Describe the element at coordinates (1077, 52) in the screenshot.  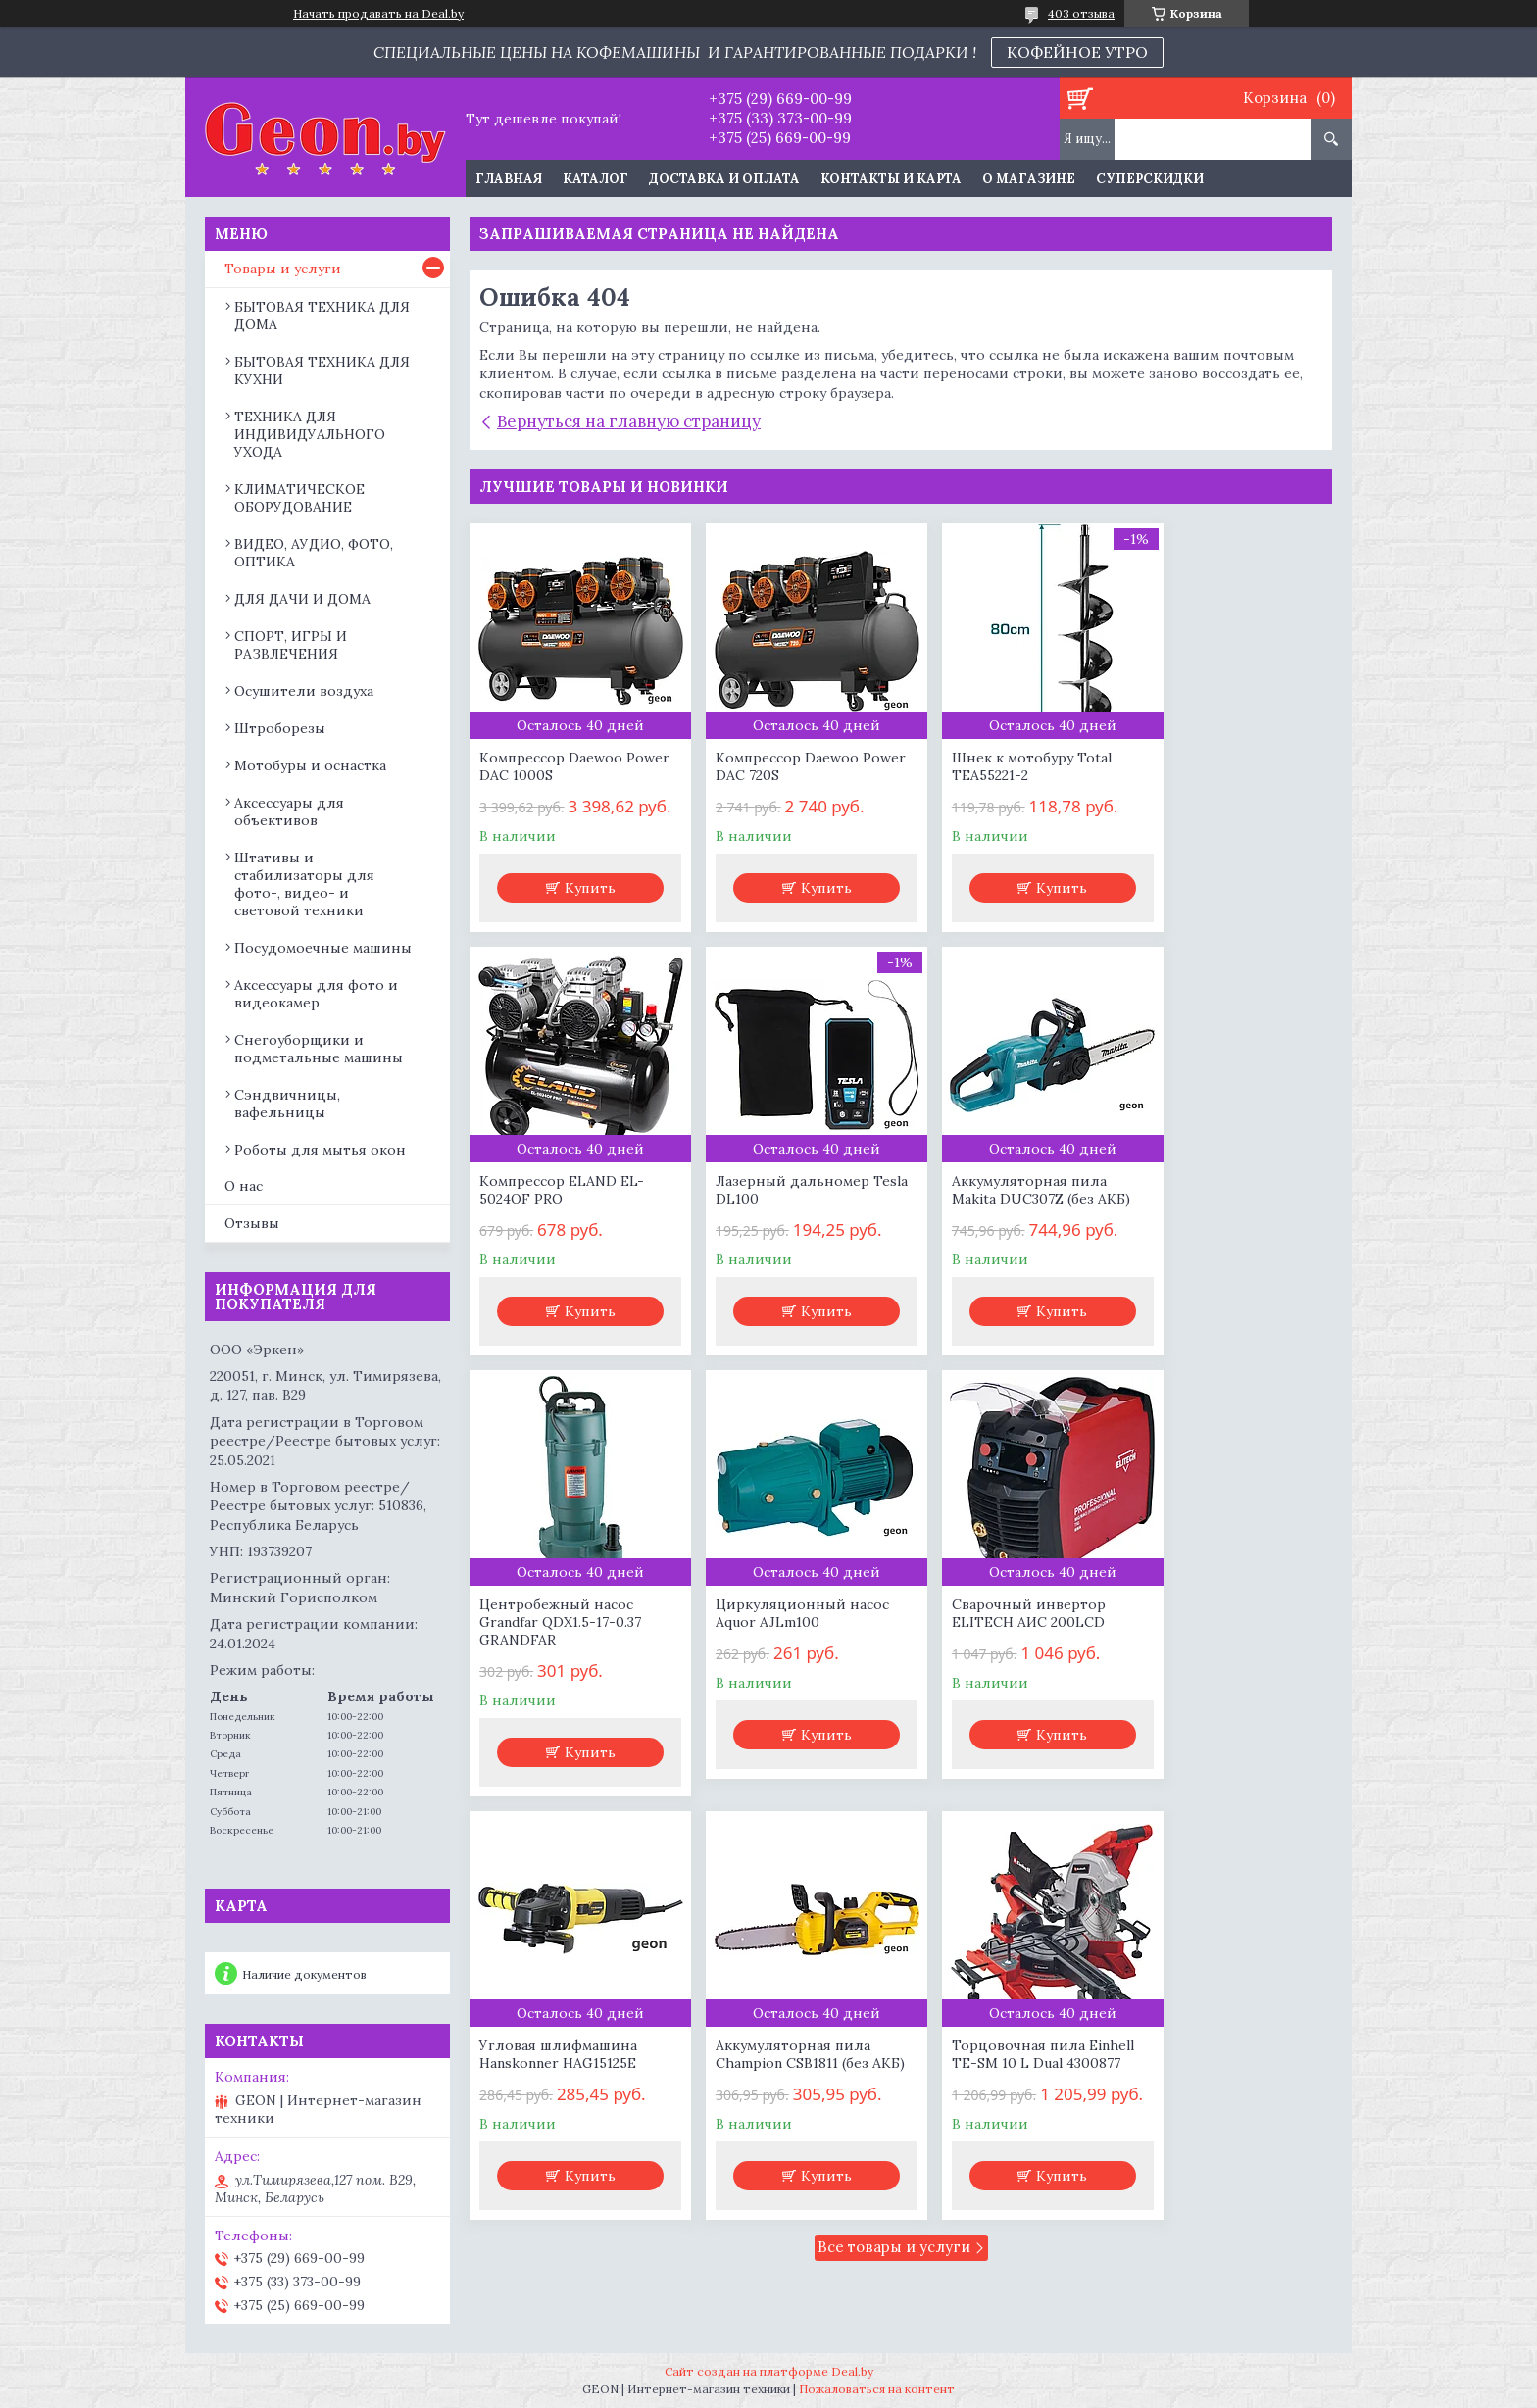
I see `КОФЕЙНОЕ УТРО` at that location.